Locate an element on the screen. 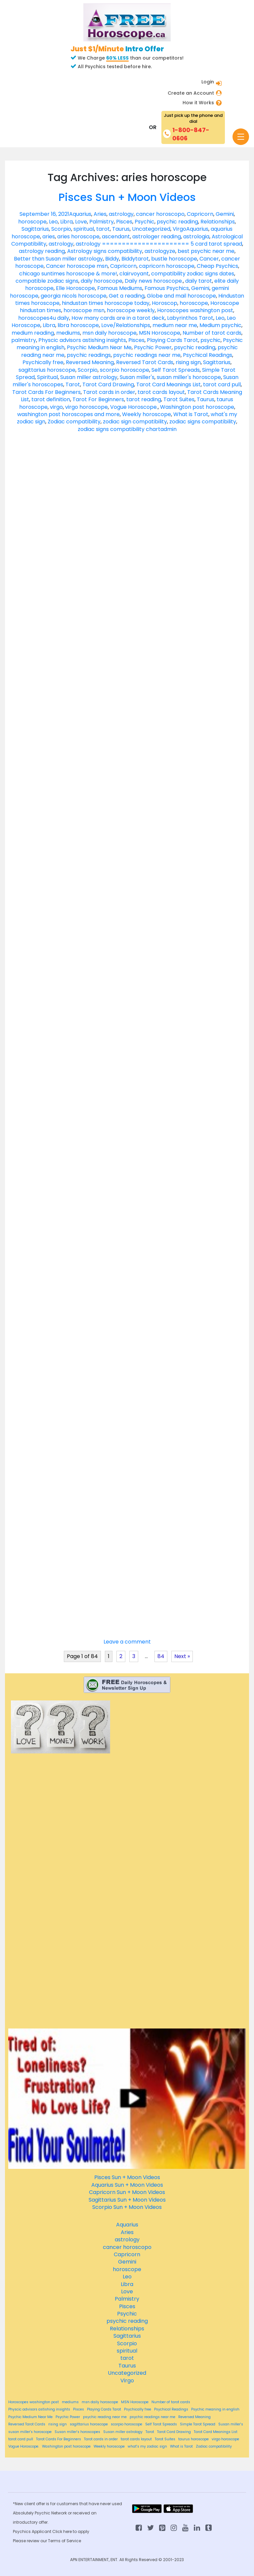 The width and height of the screenshot is (254, 2576). Daily news horoscope. is located at coordinates (154, 281).